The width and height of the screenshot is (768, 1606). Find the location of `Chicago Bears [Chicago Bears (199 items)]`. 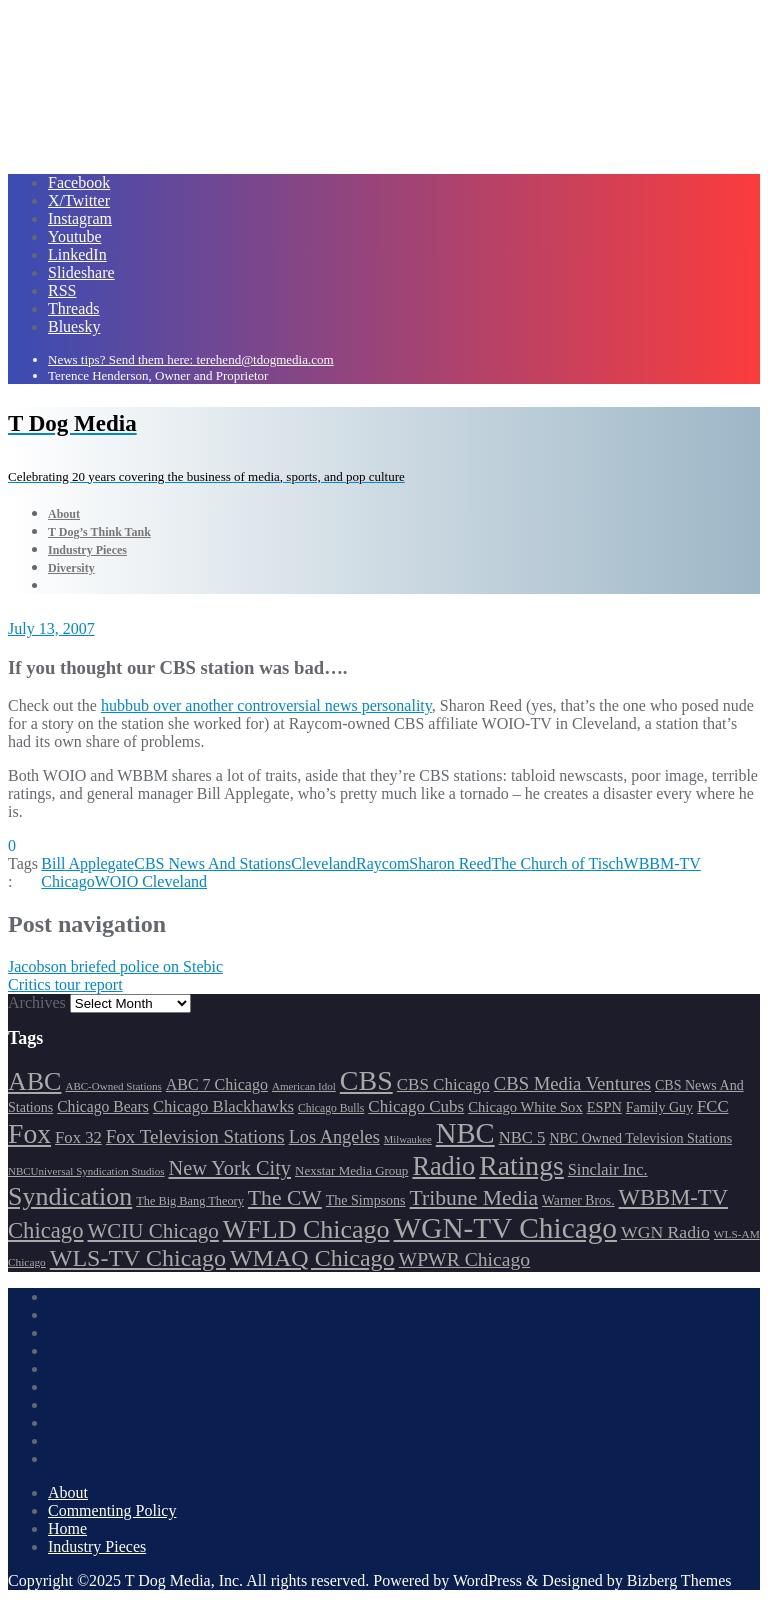

Chicago Bears [Chicago Bears (199 items)] is located at coordinates (103, 1106).